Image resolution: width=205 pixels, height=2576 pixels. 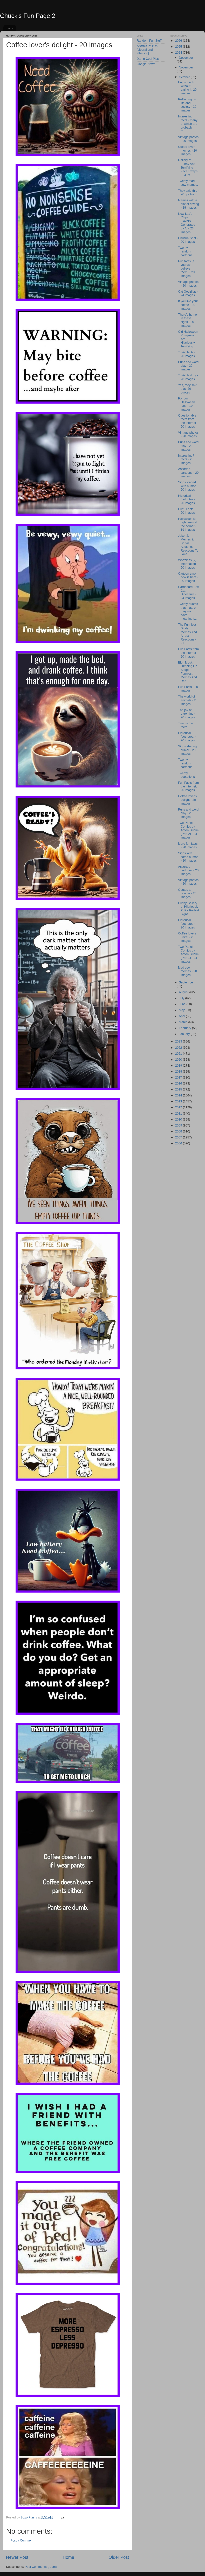 I want to click on 2008, so click(x=179, y=1131).